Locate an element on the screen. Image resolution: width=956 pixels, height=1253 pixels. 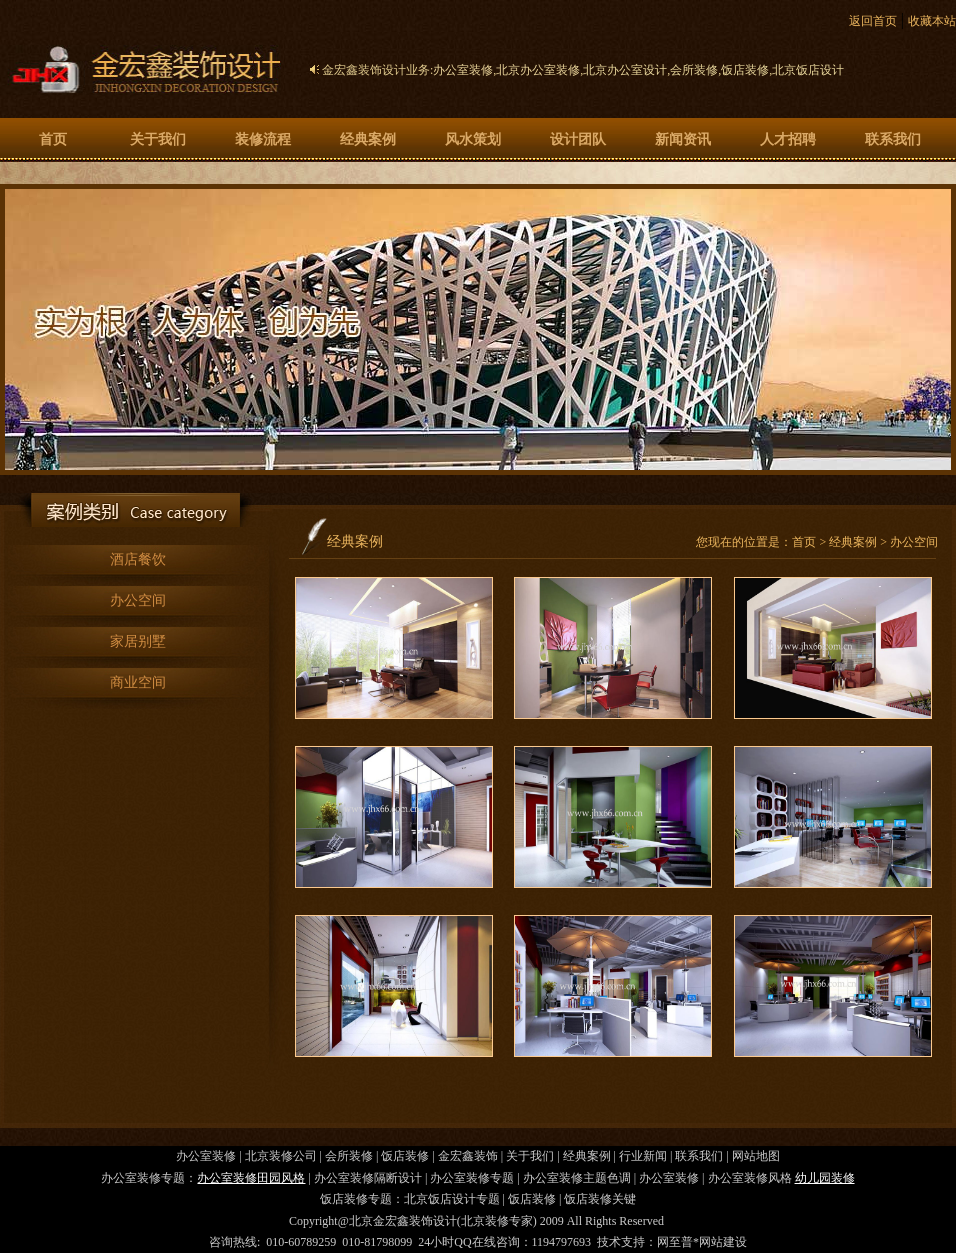
返回首页 is located at coordinates (873, 21).